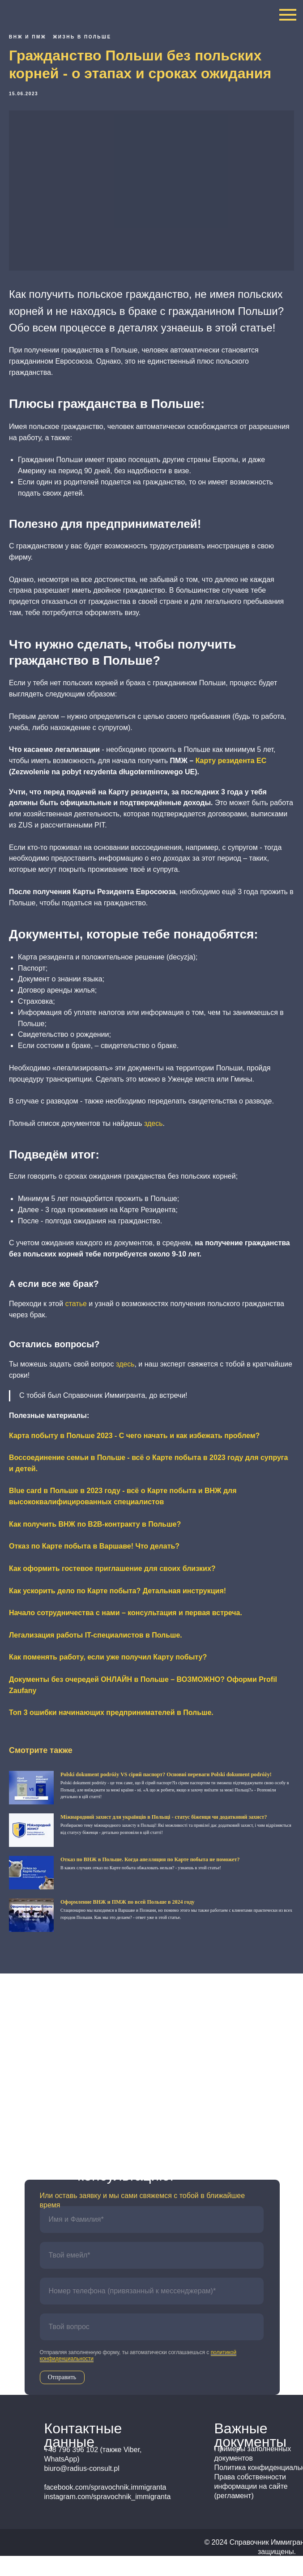  I want to click on [Navigation menu], so click(287, 15).